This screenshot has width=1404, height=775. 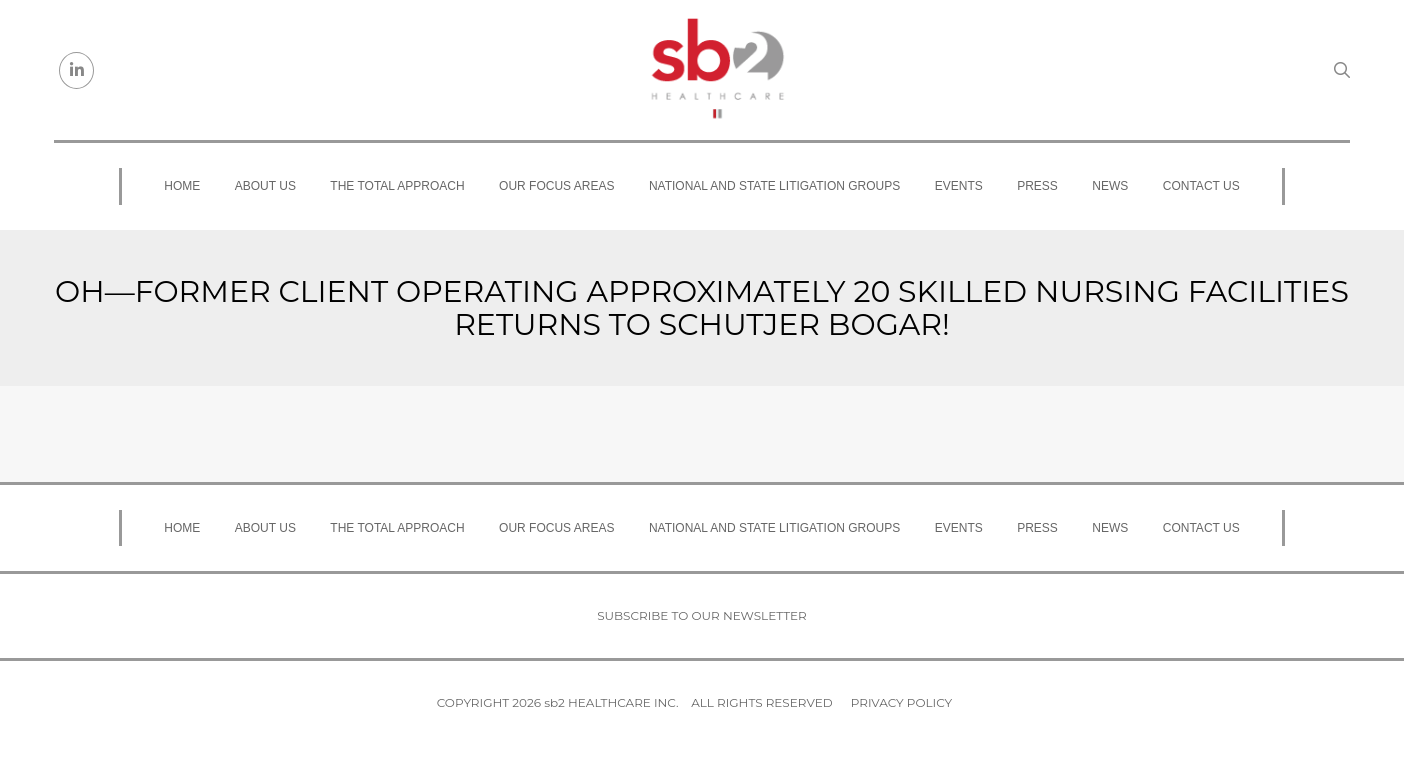 I want to click on Home, so click(x=182, y=186).